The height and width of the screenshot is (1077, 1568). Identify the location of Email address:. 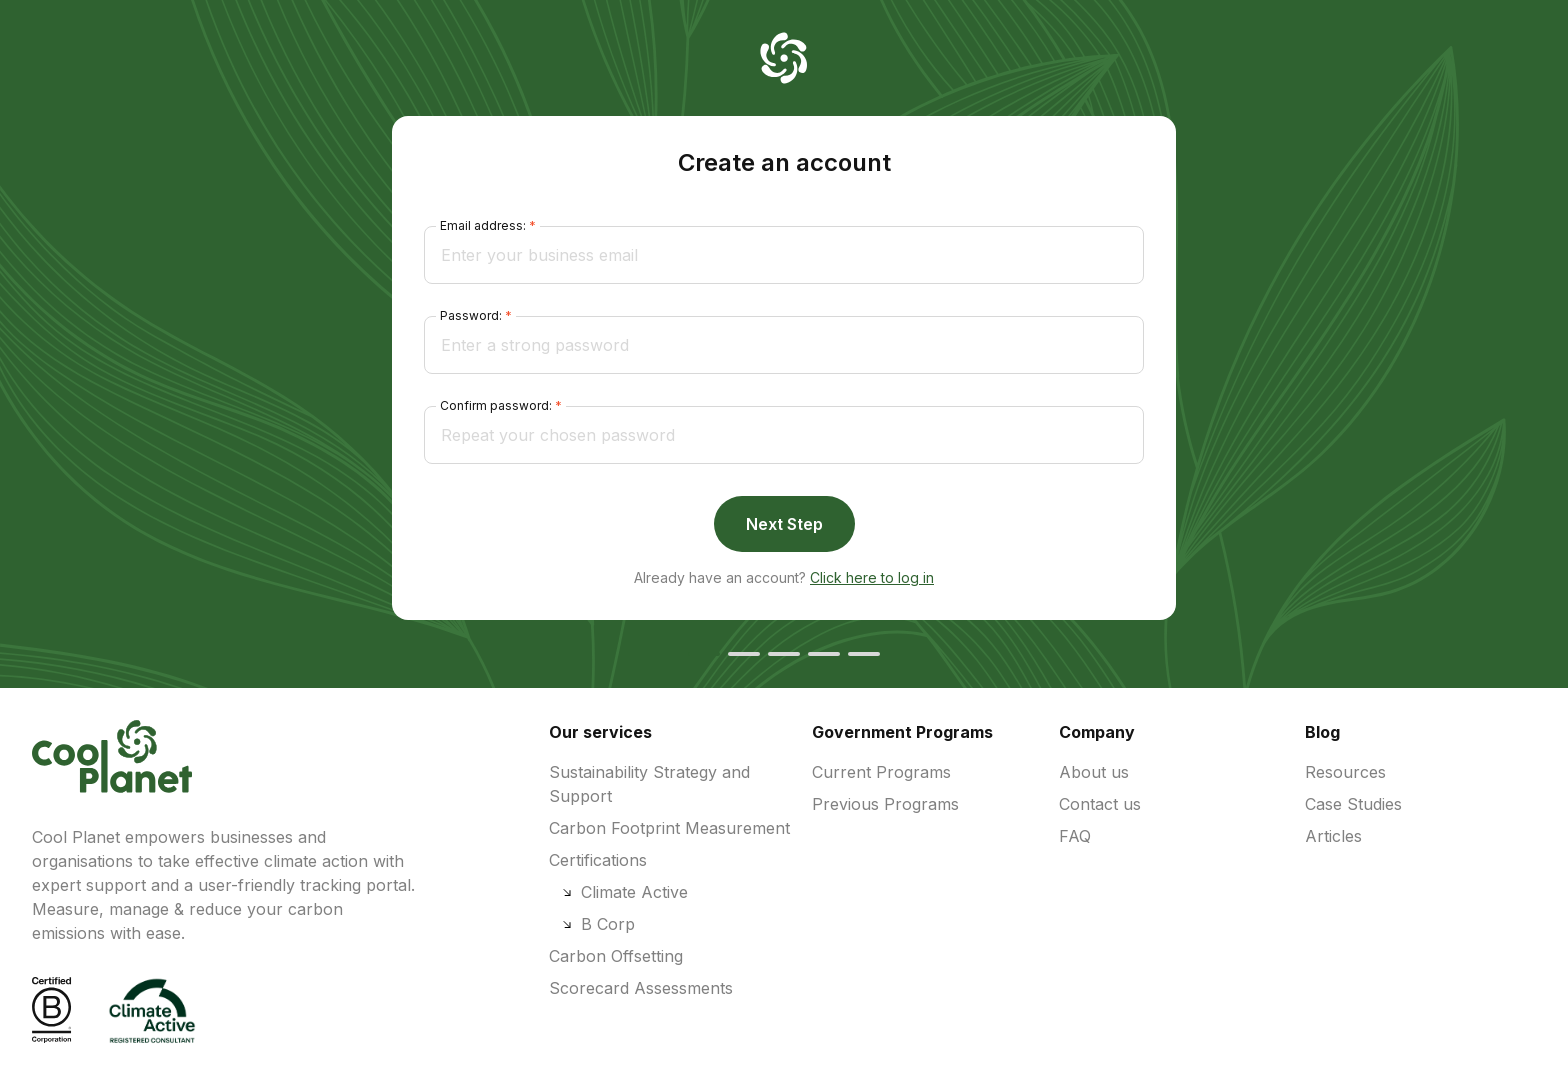
(483, 225).